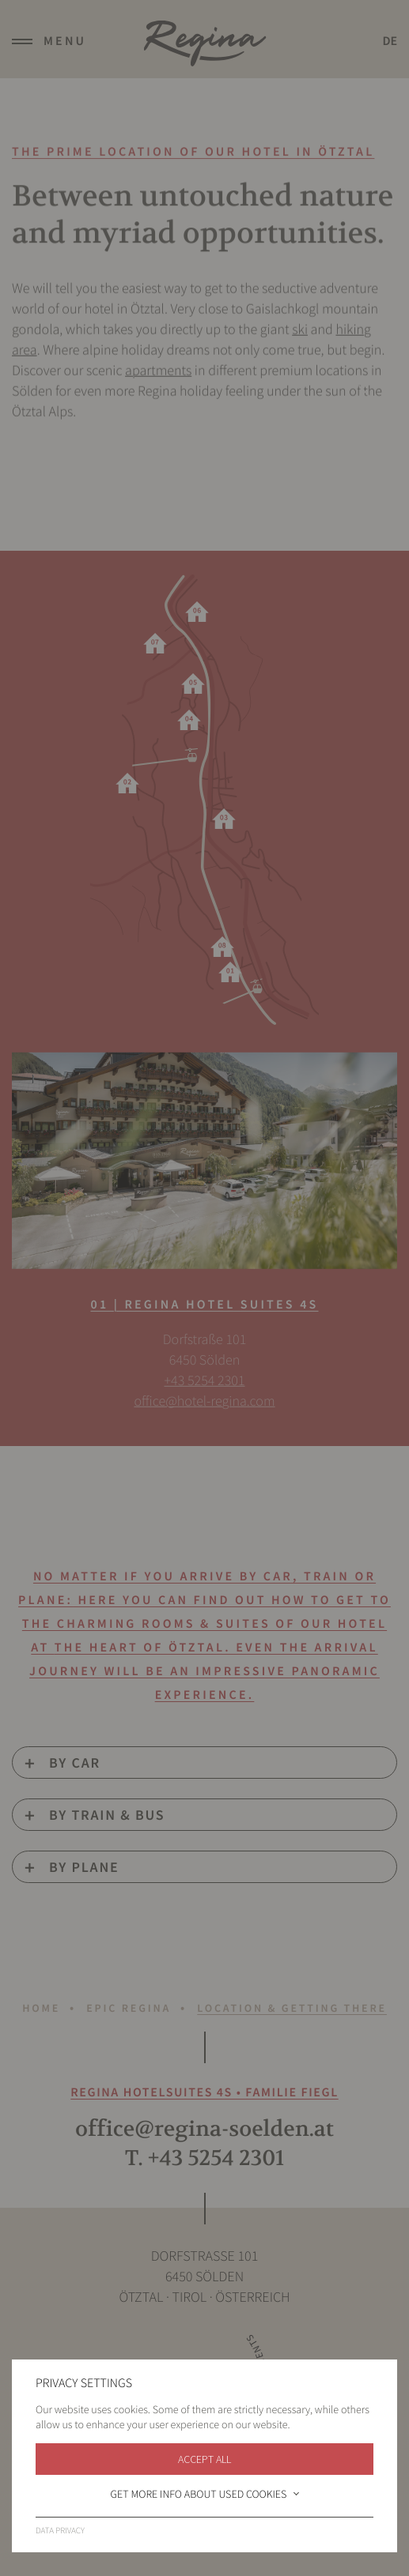 Image resolution: width=409 pixels, height=2576 pixels. Describe the element at coordinates (128, 2007) in the screenshot. I see `Epic Regina` at that location.